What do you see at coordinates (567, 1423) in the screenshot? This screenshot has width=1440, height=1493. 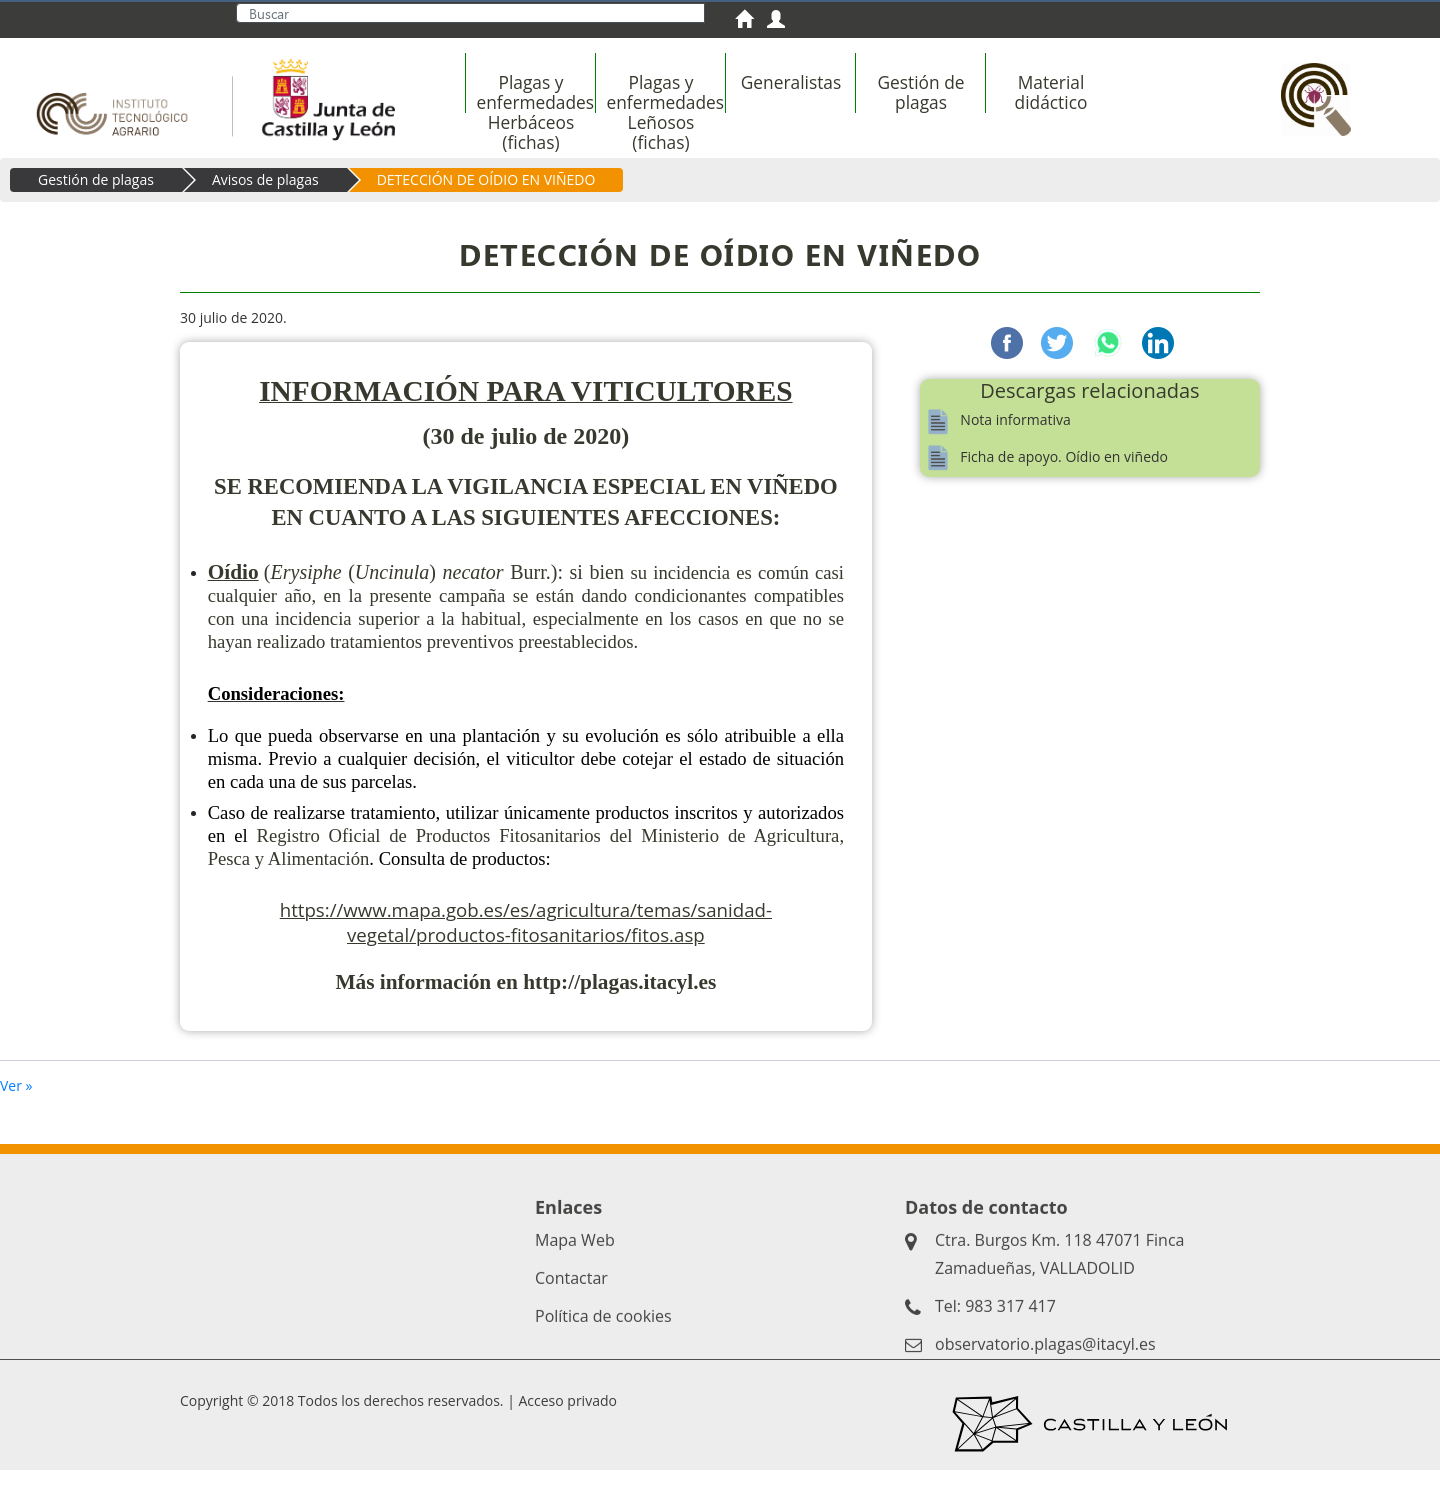 I see `Acceso privado` at bounding box center [567, 1423].